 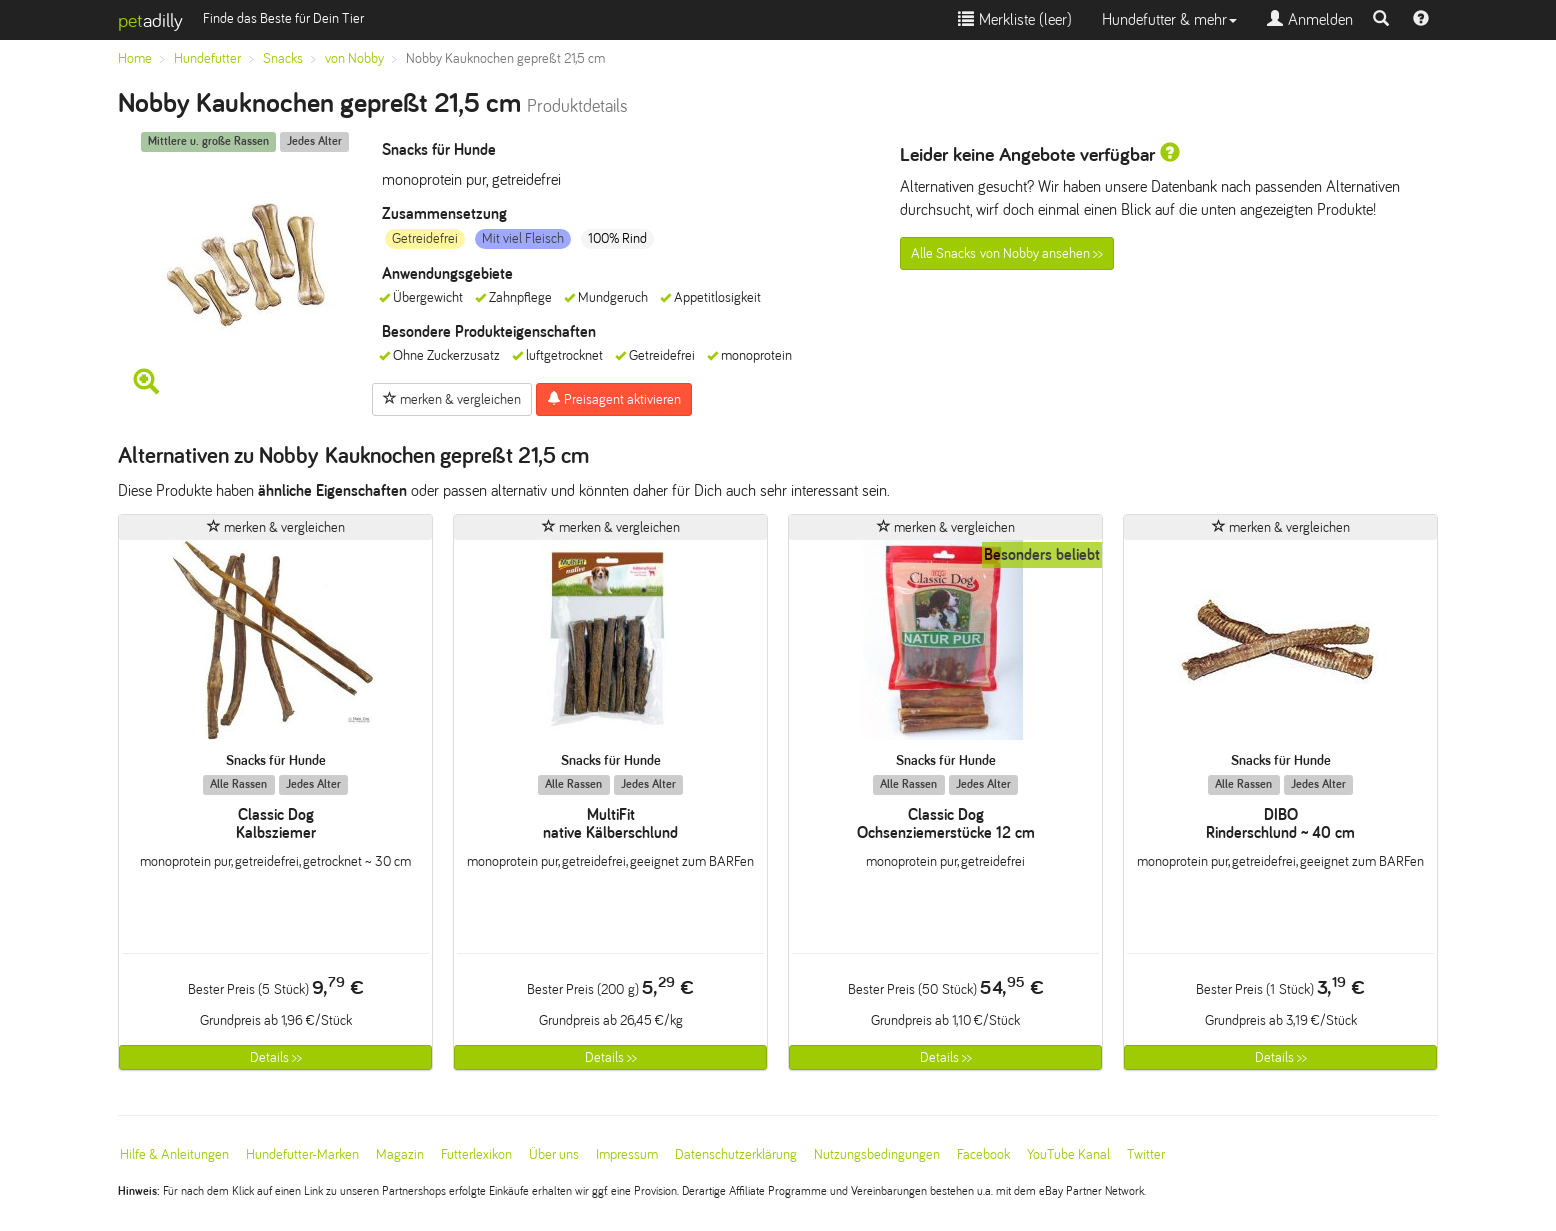 I want to click on Preisagent aktivieren, so click(x=614, y=399).